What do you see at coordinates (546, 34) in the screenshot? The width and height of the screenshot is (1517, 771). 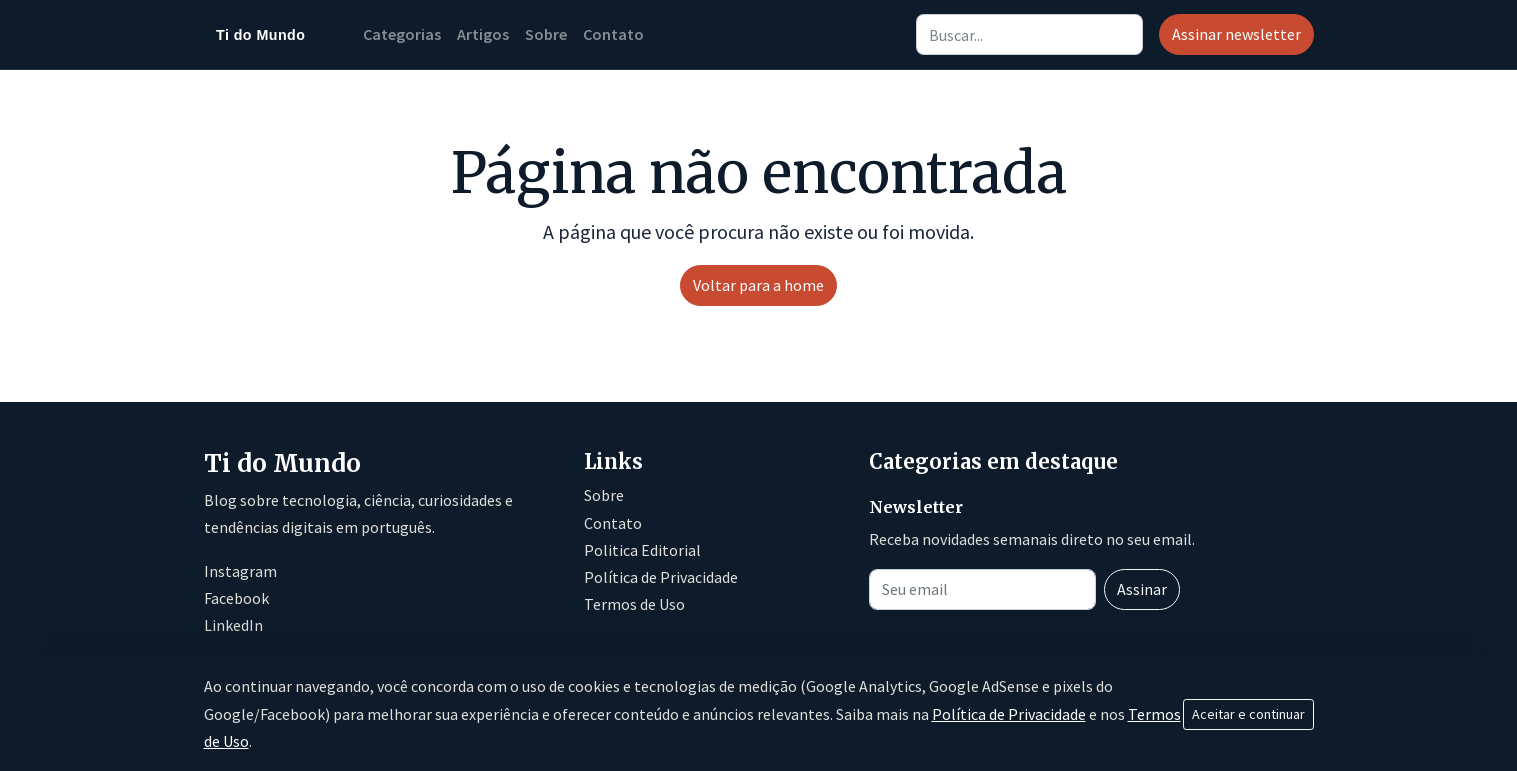 I see `Sobre` at bounding box center [546, 34].